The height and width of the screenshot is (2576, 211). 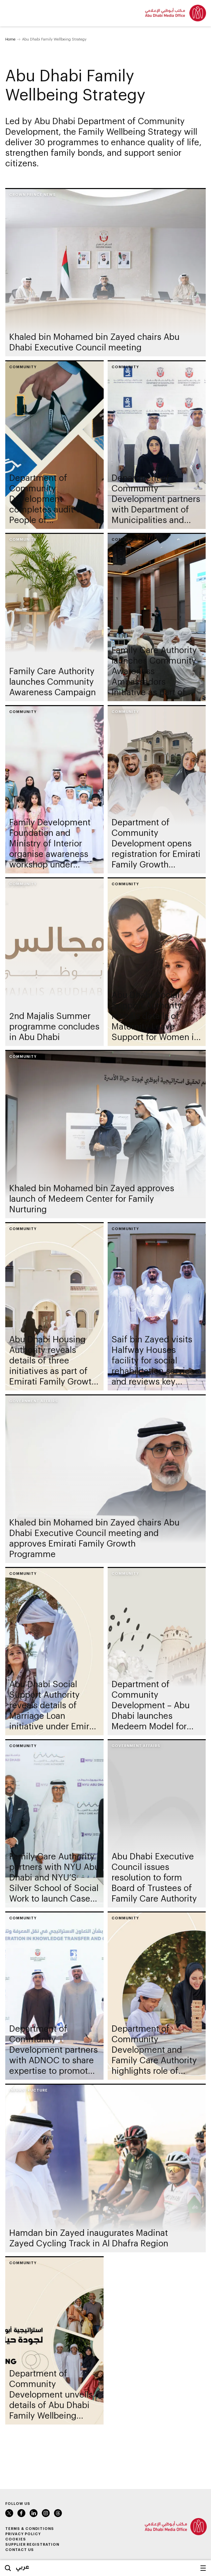 I want to click on Supplier Registration, so click(x=32, y=2544).